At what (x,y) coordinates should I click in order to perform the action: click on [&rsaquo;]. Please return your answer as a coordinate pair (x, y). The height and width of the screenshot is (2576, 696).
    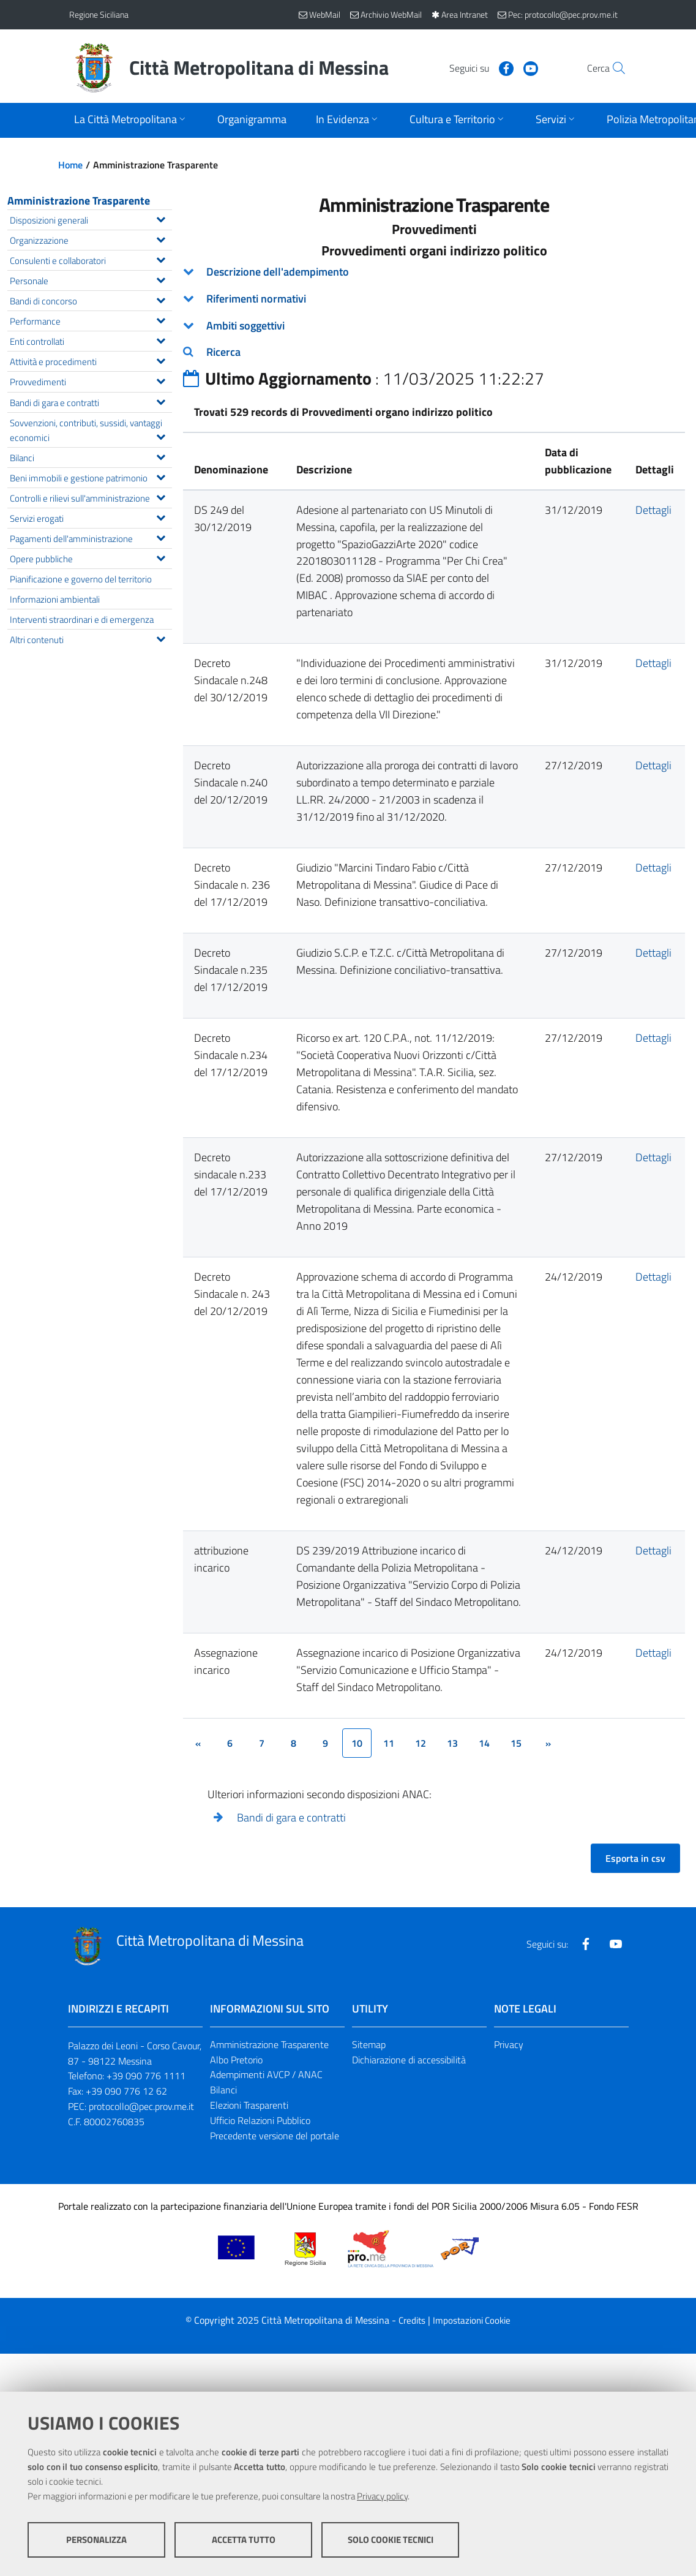
    Looking at the image, I should click on (548, 1743).